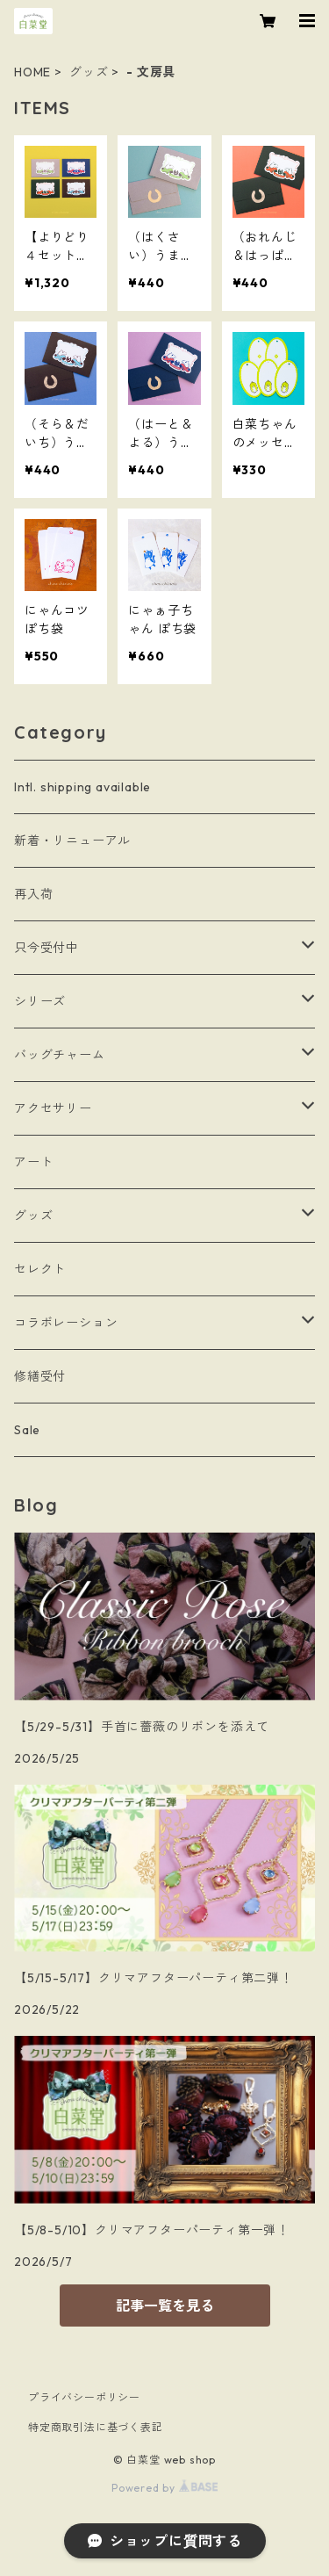  What do you see at coordinates (84, 2397) in the screenshot?
I see `プライバシーポリシー` at bounding box center [84, 2397].